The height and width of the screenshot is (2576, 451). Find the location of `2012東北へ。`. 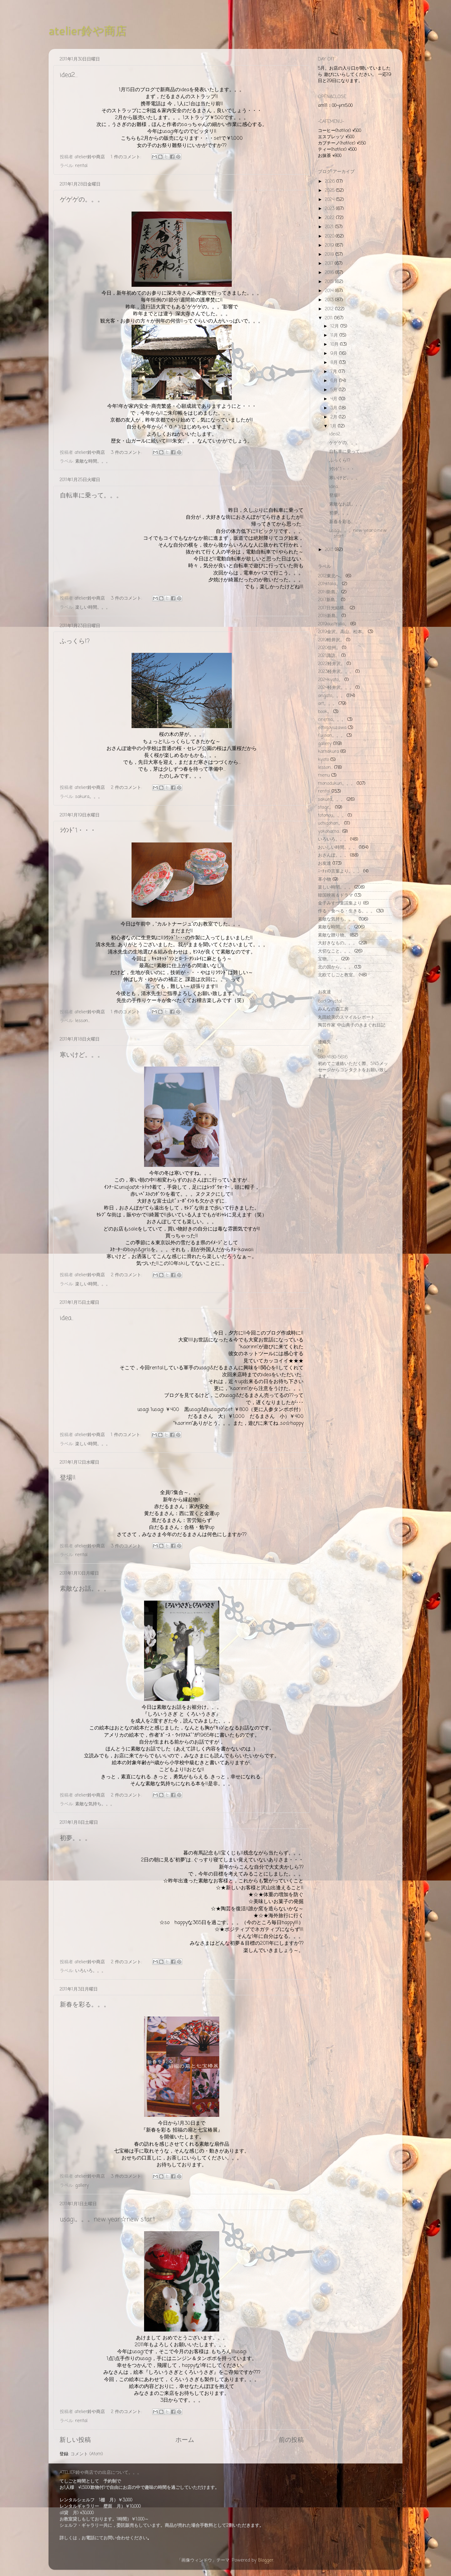

2012東北へ。 is located at coordinates (331, 576).